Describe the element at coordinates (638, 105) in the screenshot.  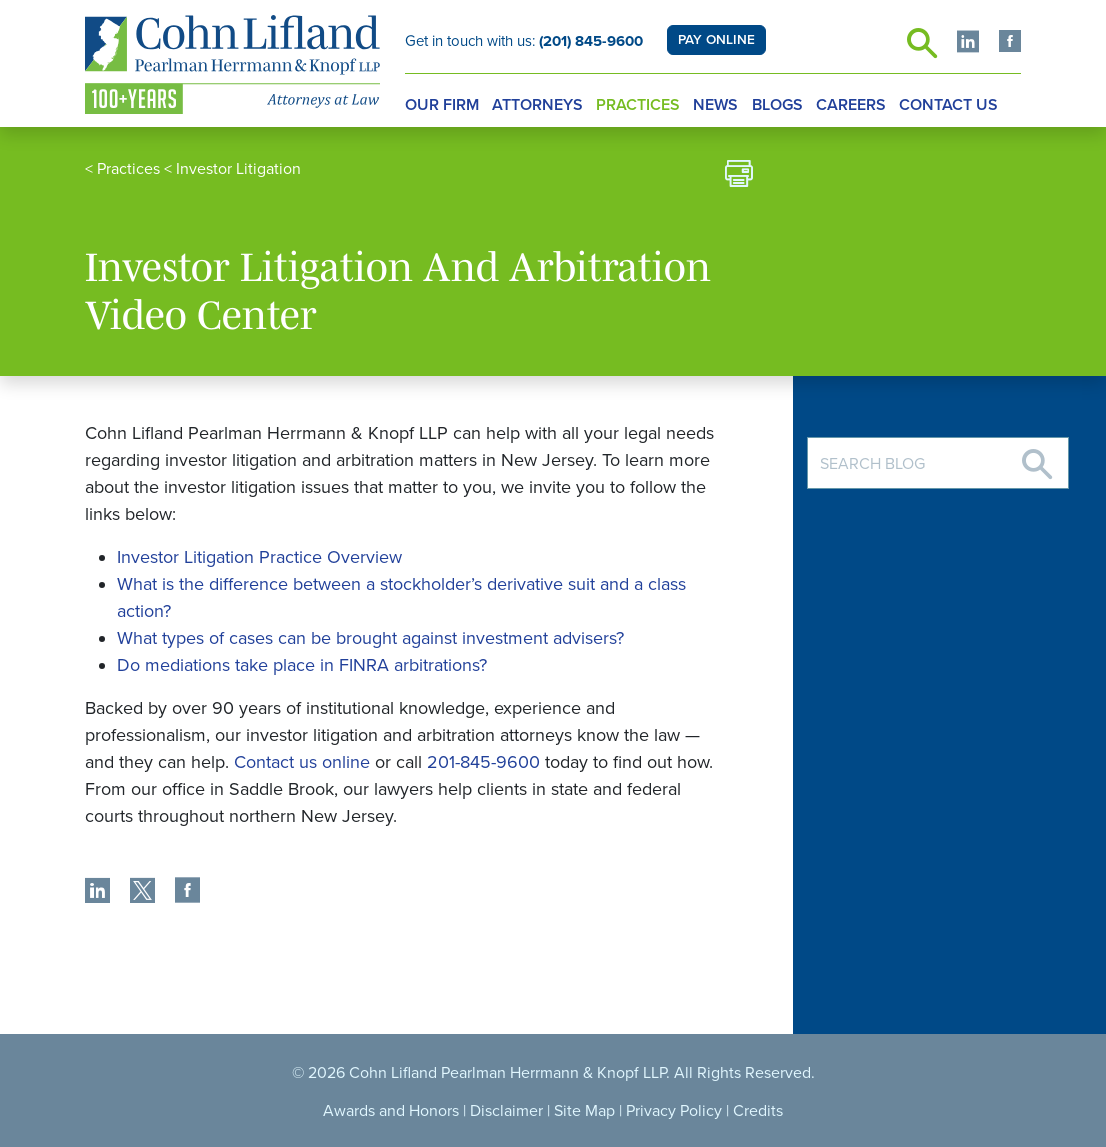
I see `Practices` at that location.